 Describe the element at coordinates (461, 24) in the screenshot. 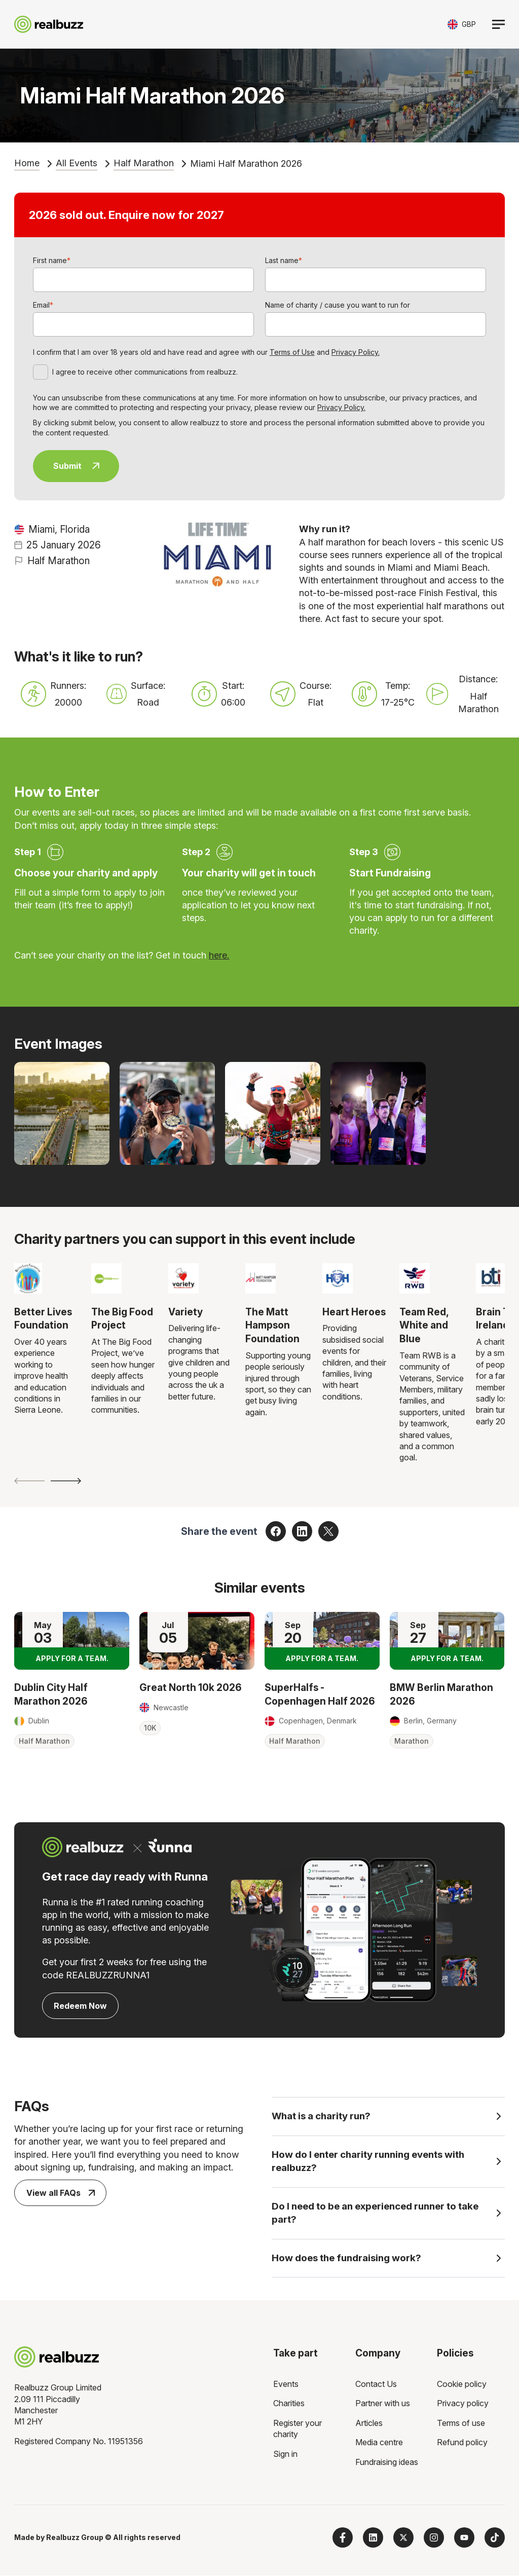

I see `[Toggle currency selector]` at that location.